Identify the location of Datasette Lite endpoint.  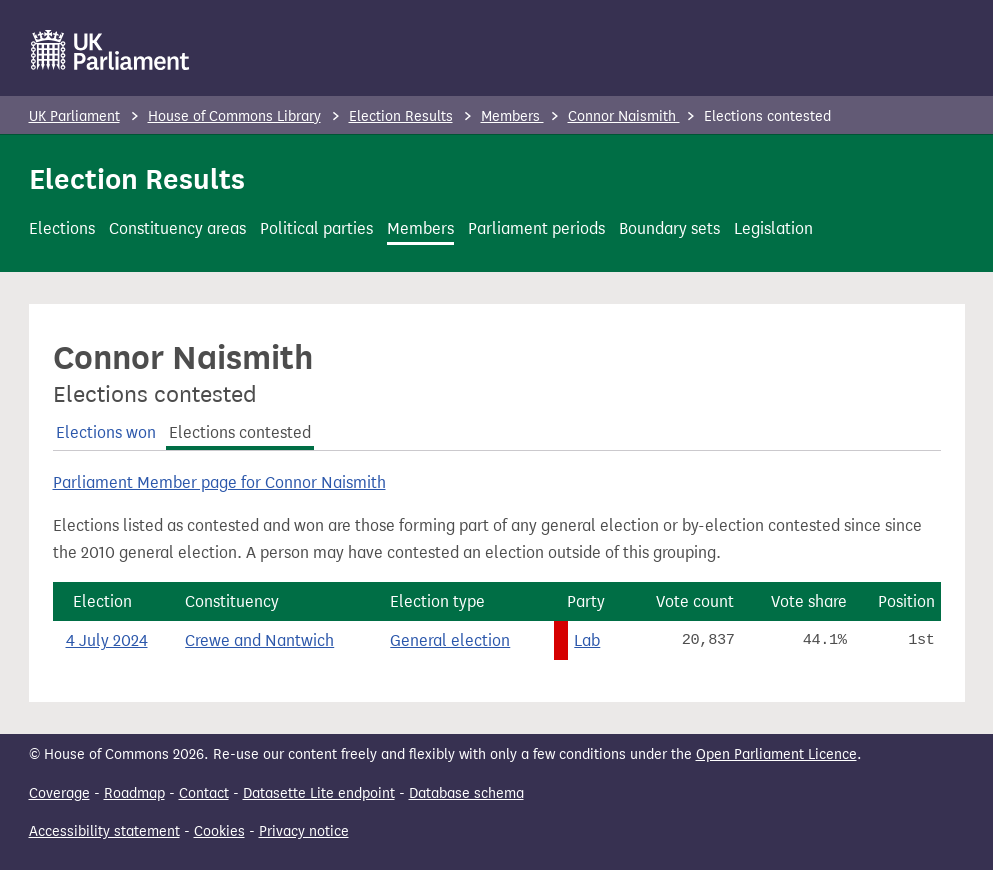
(319, 793).